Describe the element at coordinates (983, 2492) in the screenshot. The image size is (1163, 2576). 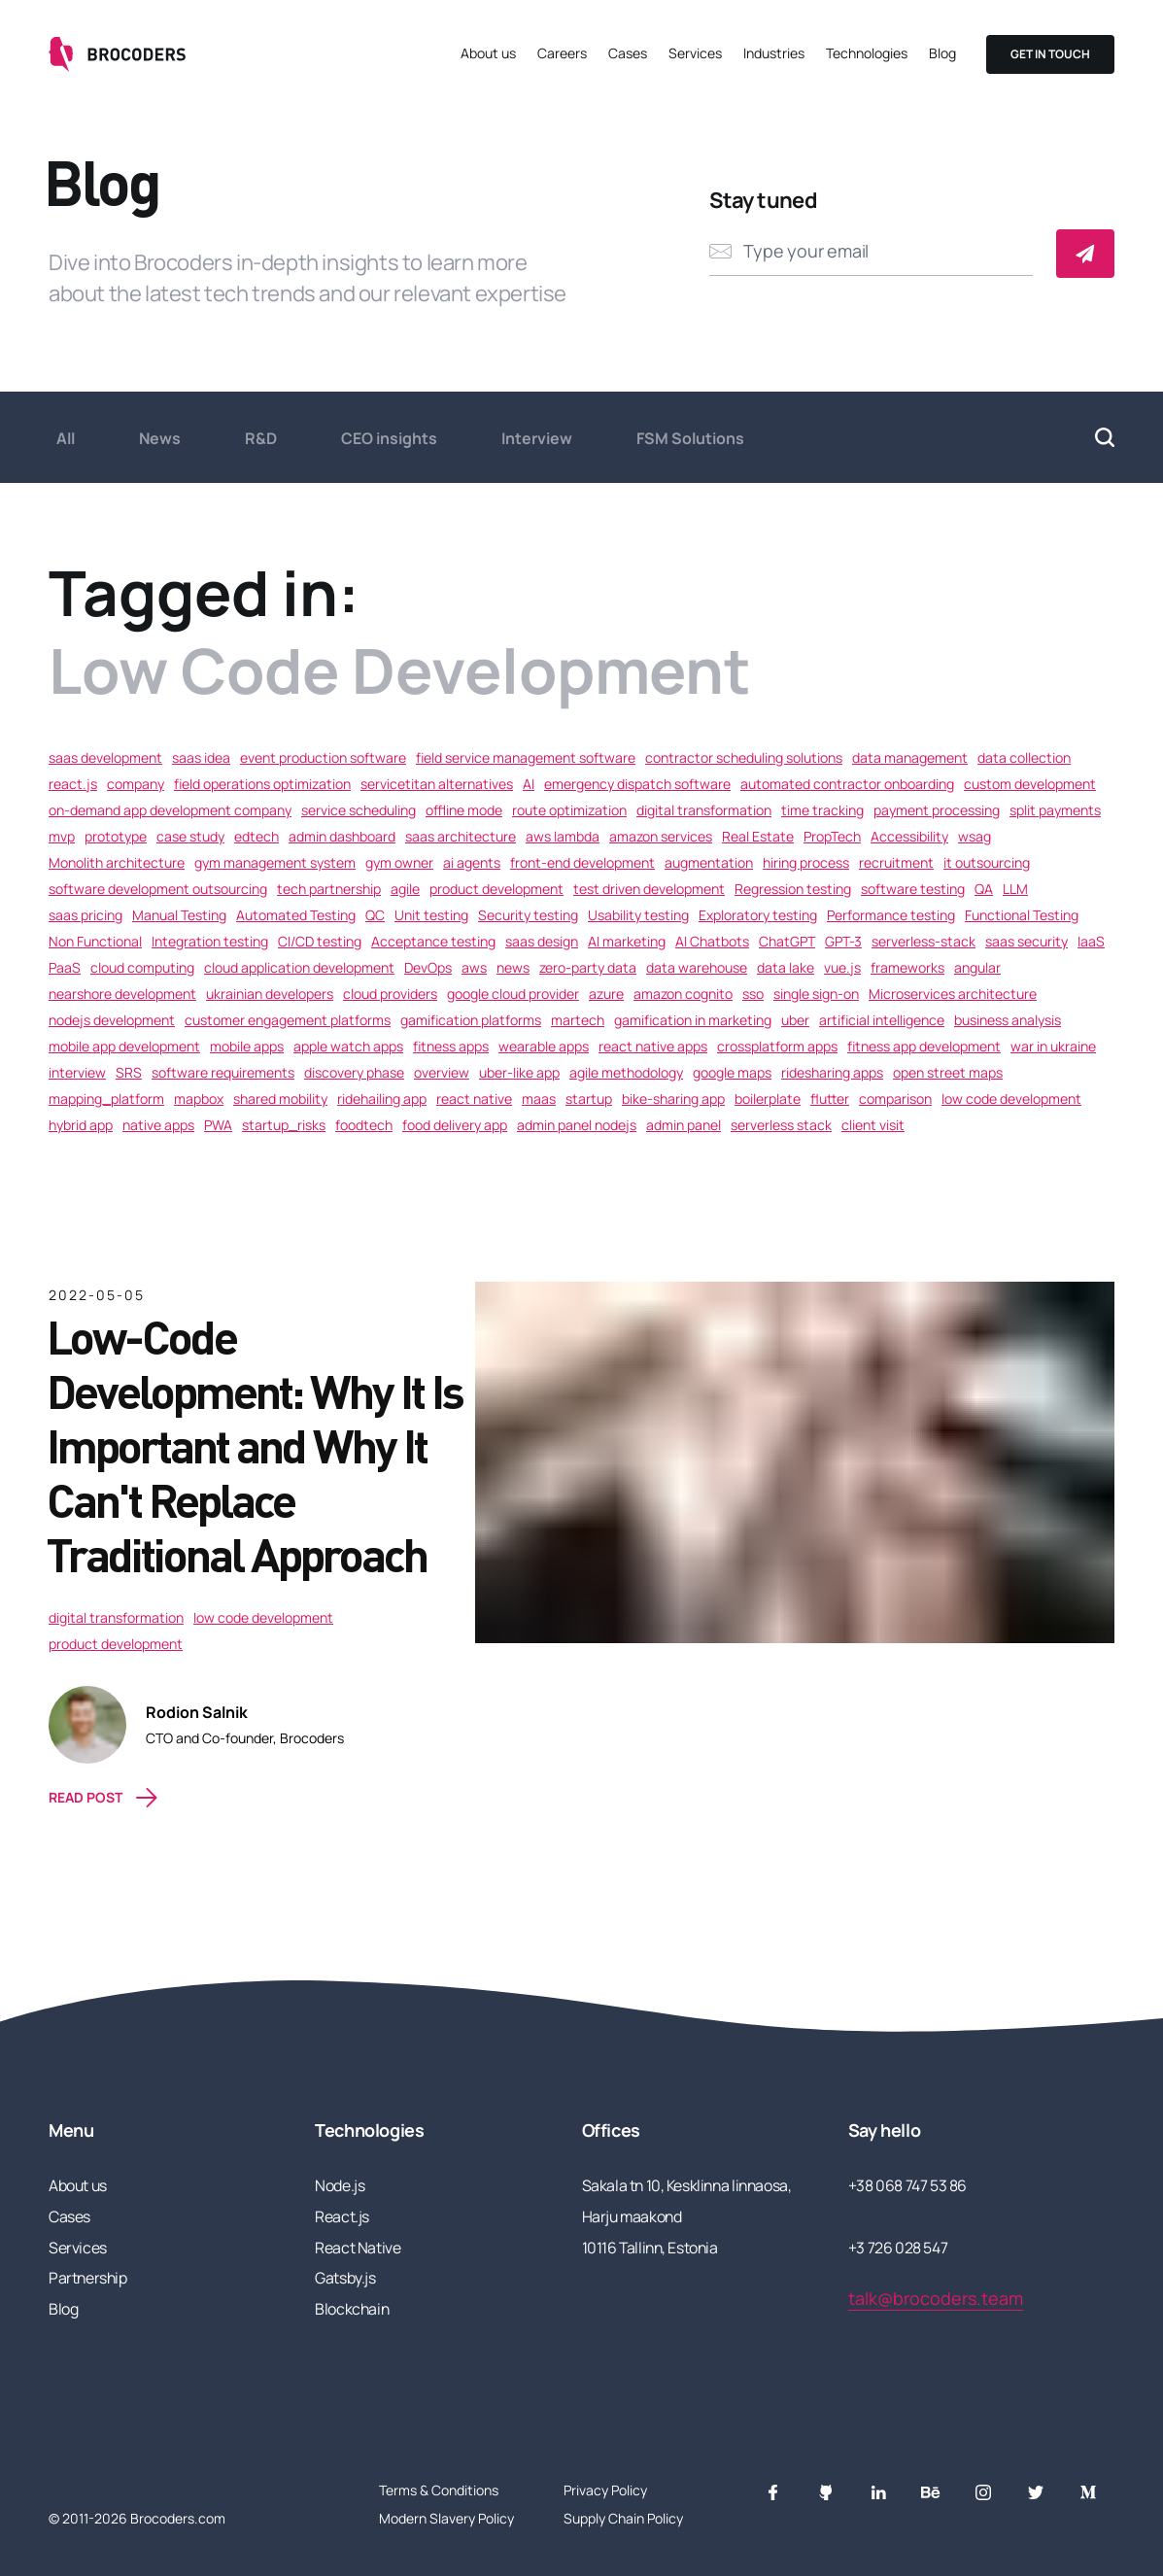
I see `[Instagram]` at that location.